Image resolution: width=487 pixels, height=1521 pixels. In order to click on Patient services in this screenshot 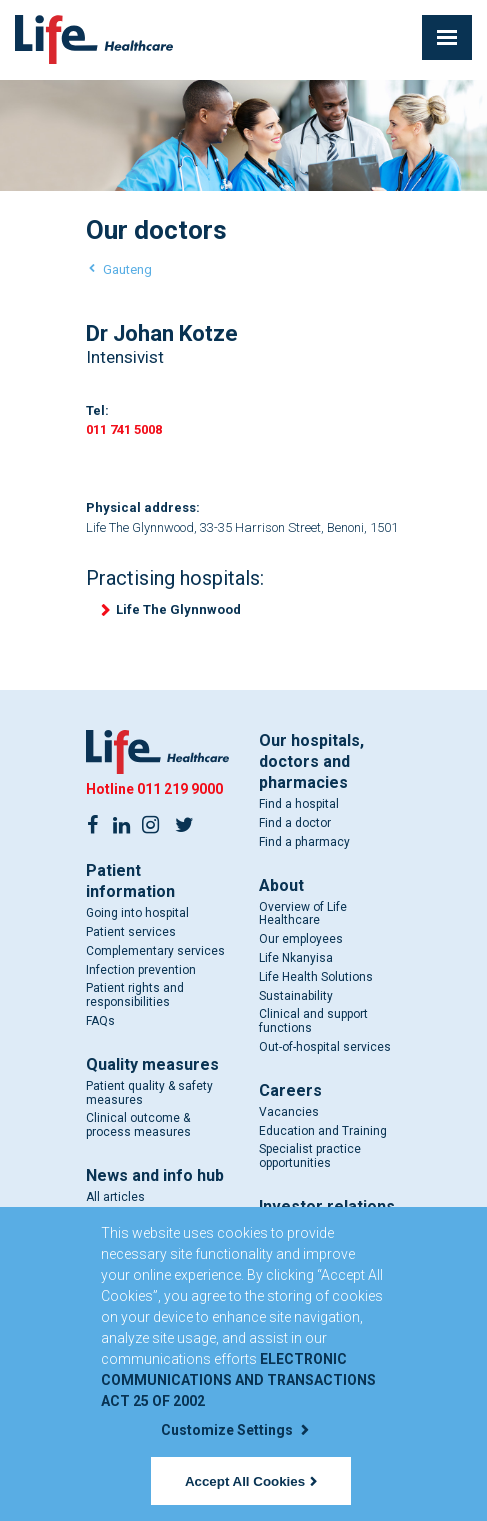, I will do `click(131, 932)`.